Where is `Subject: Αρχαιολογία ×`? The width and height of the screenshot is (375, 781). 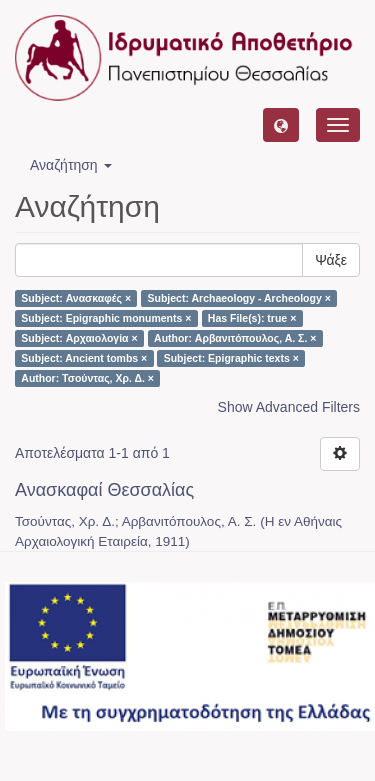
Subject: Αρχαιολογία × is located at coordinates (79, 338).